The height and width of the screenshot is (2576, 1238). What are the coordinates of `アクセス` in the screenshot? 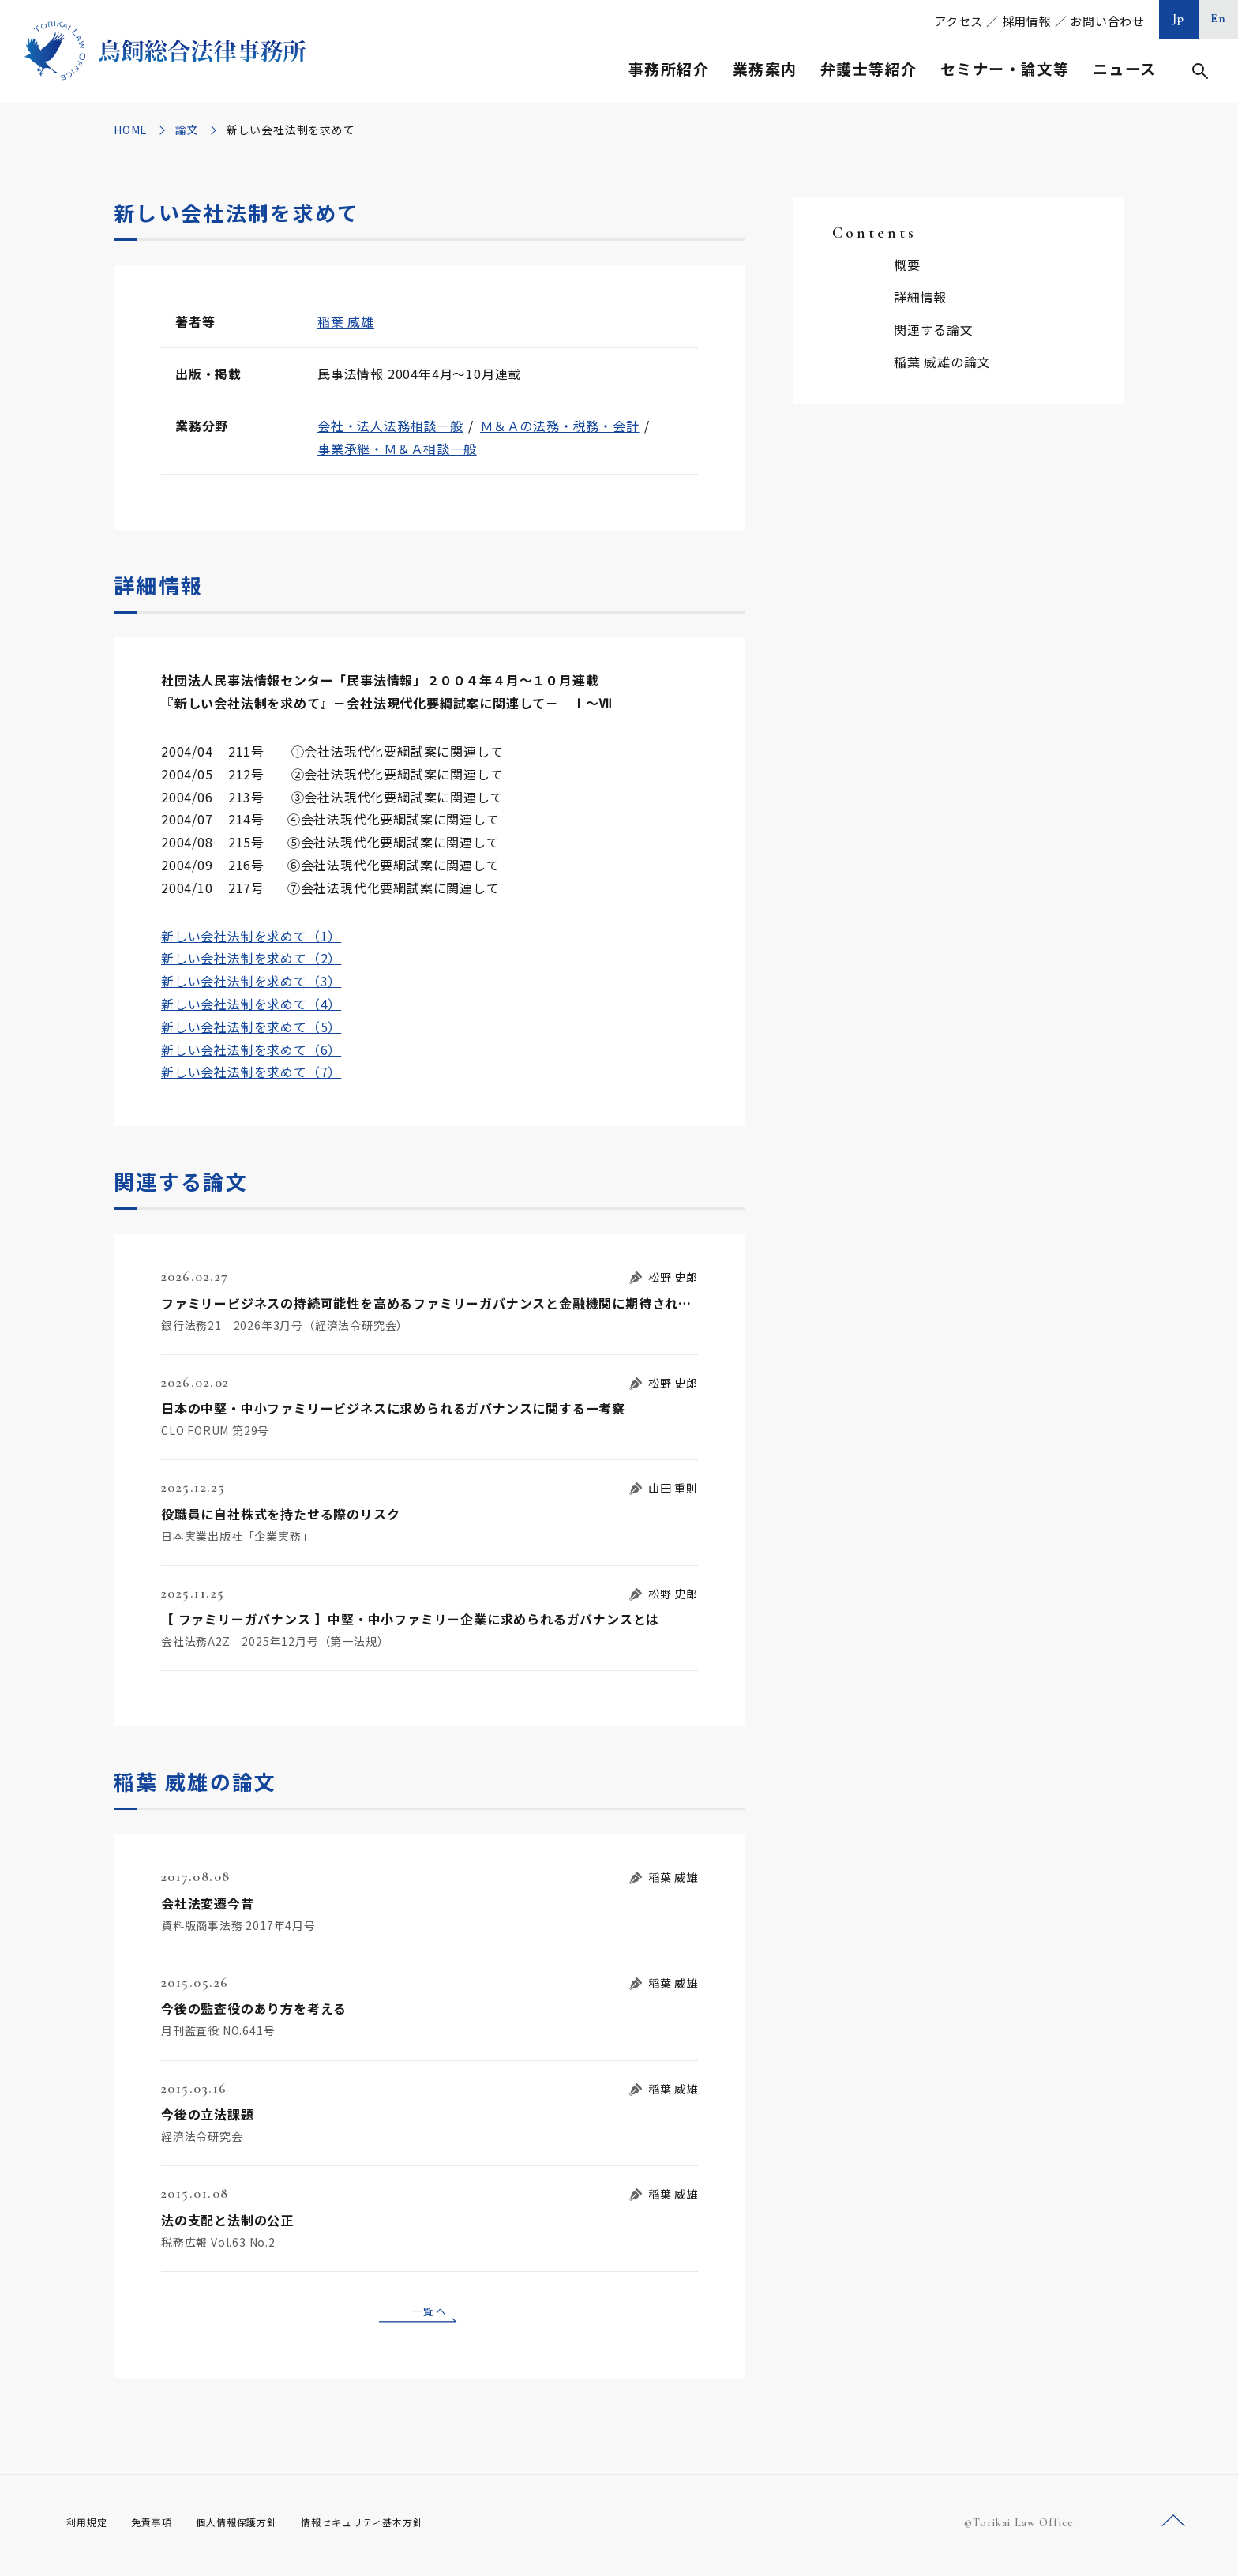 It's located at (958, 21).